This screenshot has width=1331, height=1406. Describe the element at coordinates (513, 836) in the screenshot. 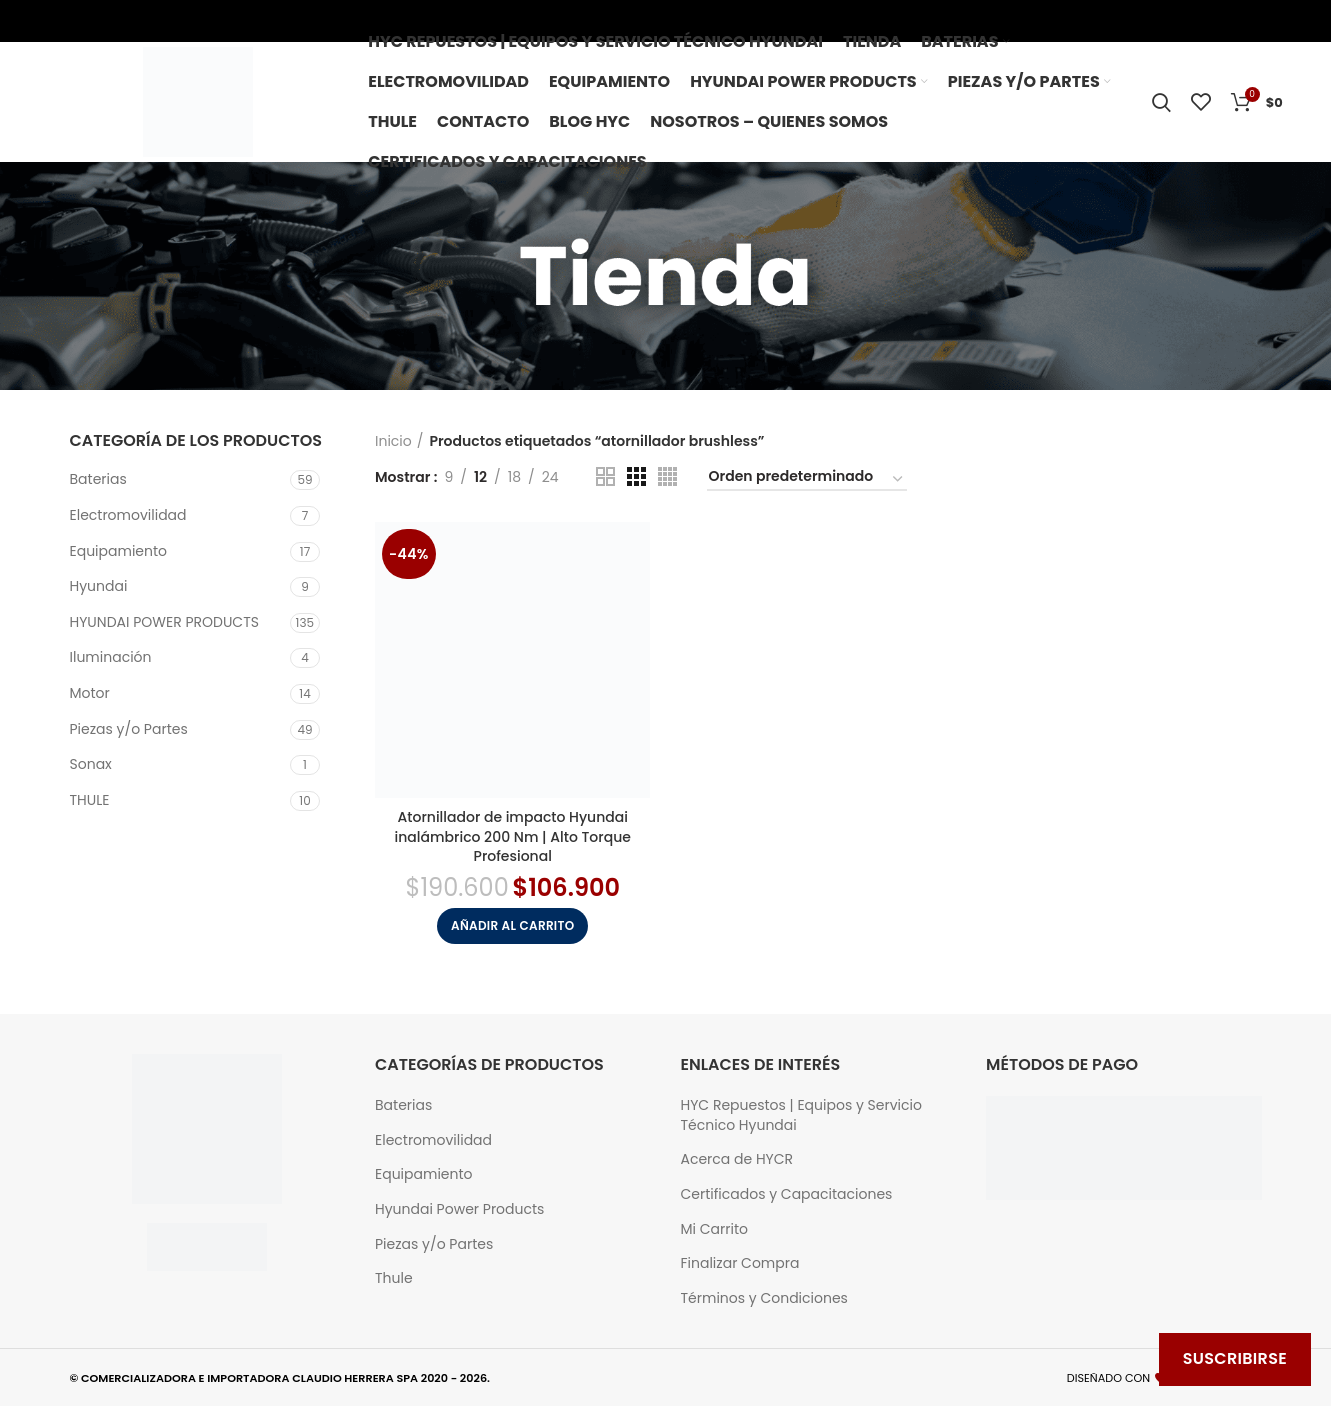

I see `Atornillador de impacto Hyundai inalámbrico 200 Nm | Alto Torque Profesional` at that location.